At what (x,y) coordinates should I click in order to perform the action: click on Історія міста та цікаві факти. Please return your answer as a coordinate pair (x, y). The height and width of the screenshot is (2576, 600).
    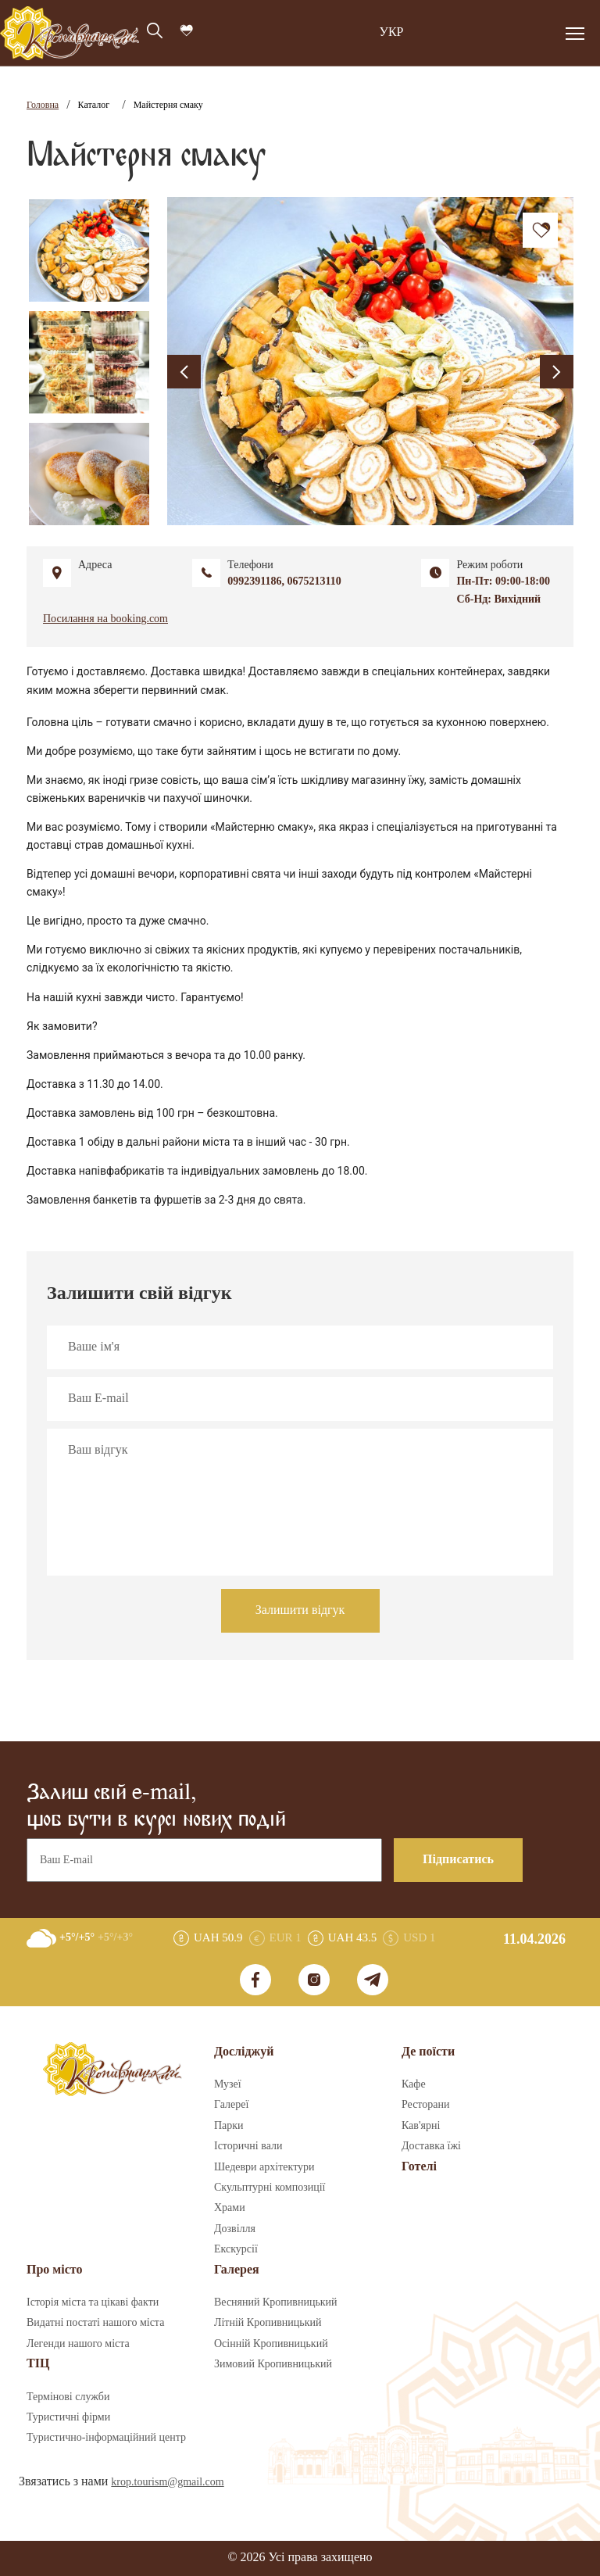
    Looking at the image, I should click on (93, 2302).